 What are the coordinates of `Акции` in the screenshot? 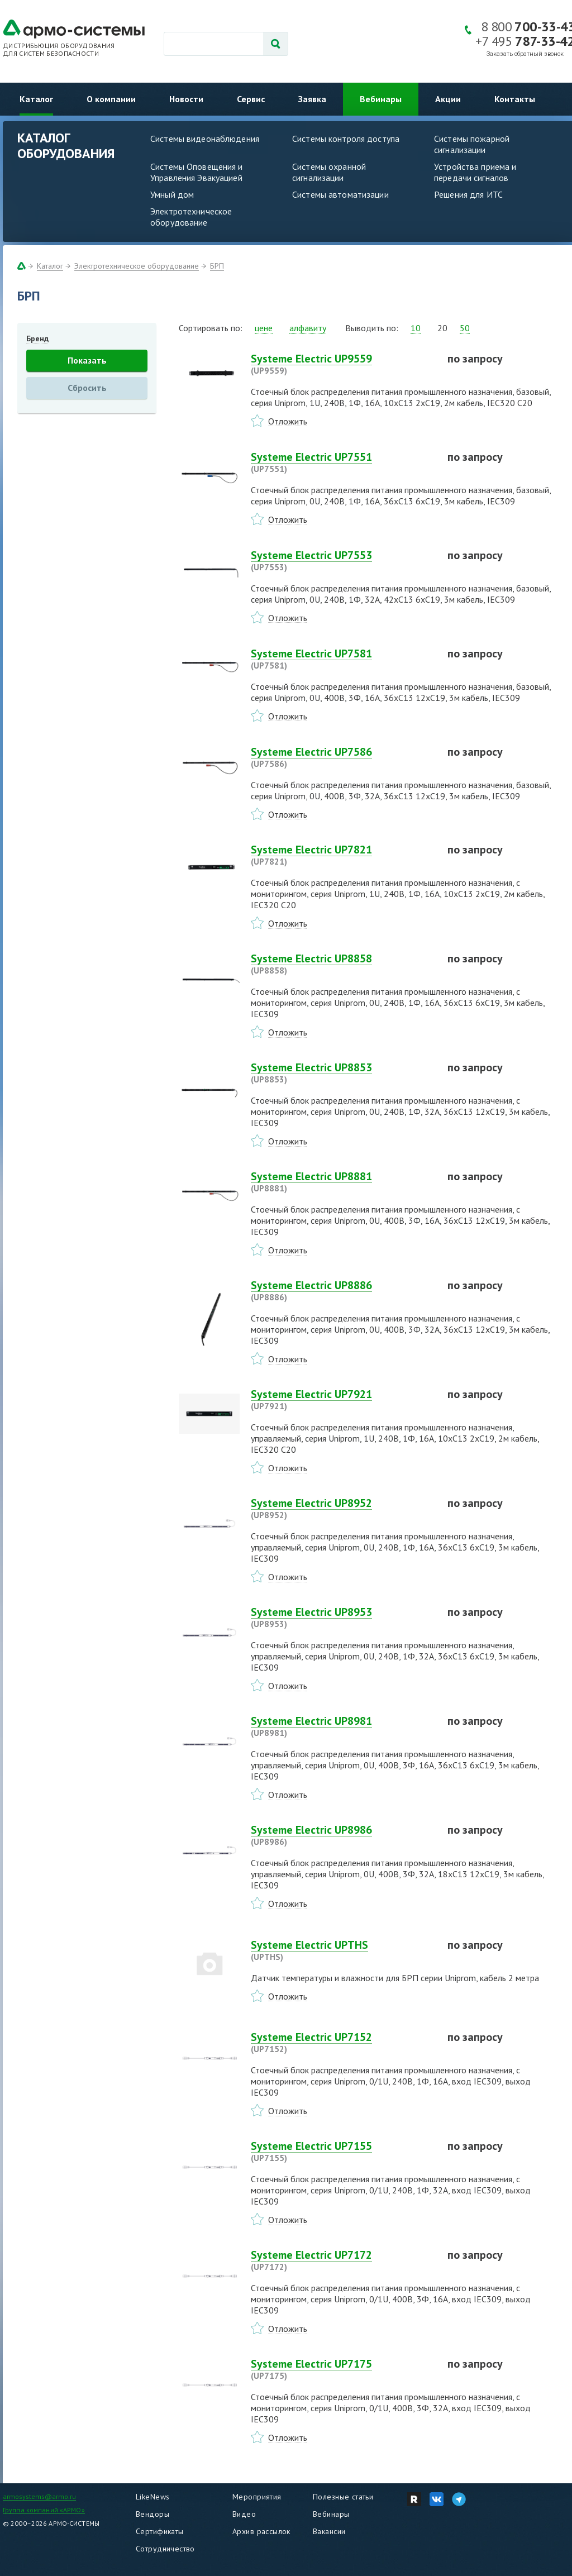 It's located at (448, 98).